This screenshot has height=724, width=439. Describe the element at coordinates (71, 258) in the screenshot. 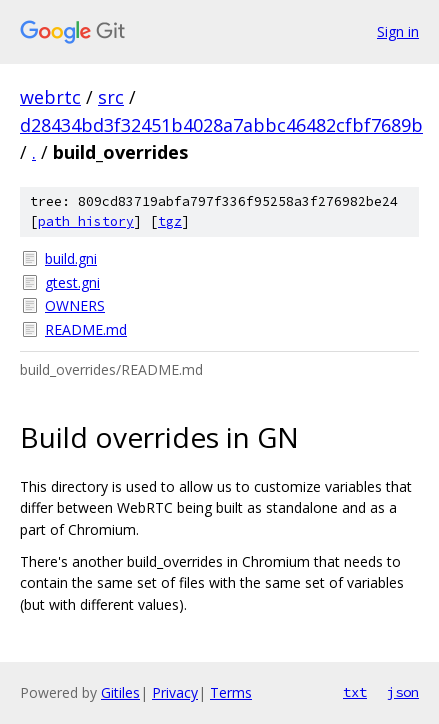

I see `build.gni` at that location.